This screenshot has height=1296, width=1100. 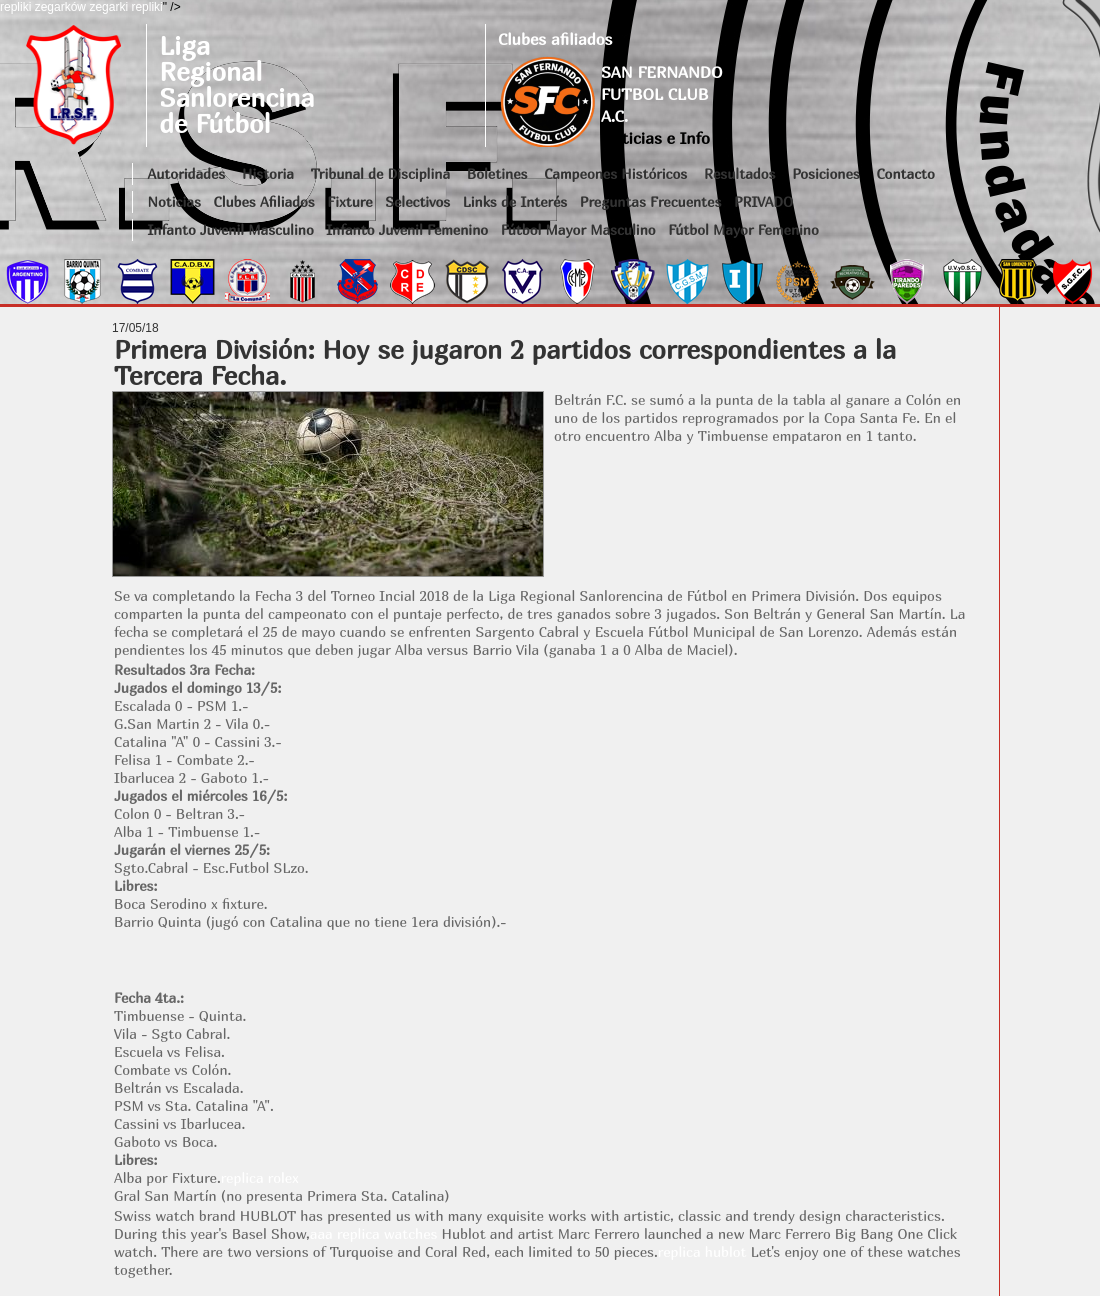 I want to click on Noticias, so click(x=174, y=201).